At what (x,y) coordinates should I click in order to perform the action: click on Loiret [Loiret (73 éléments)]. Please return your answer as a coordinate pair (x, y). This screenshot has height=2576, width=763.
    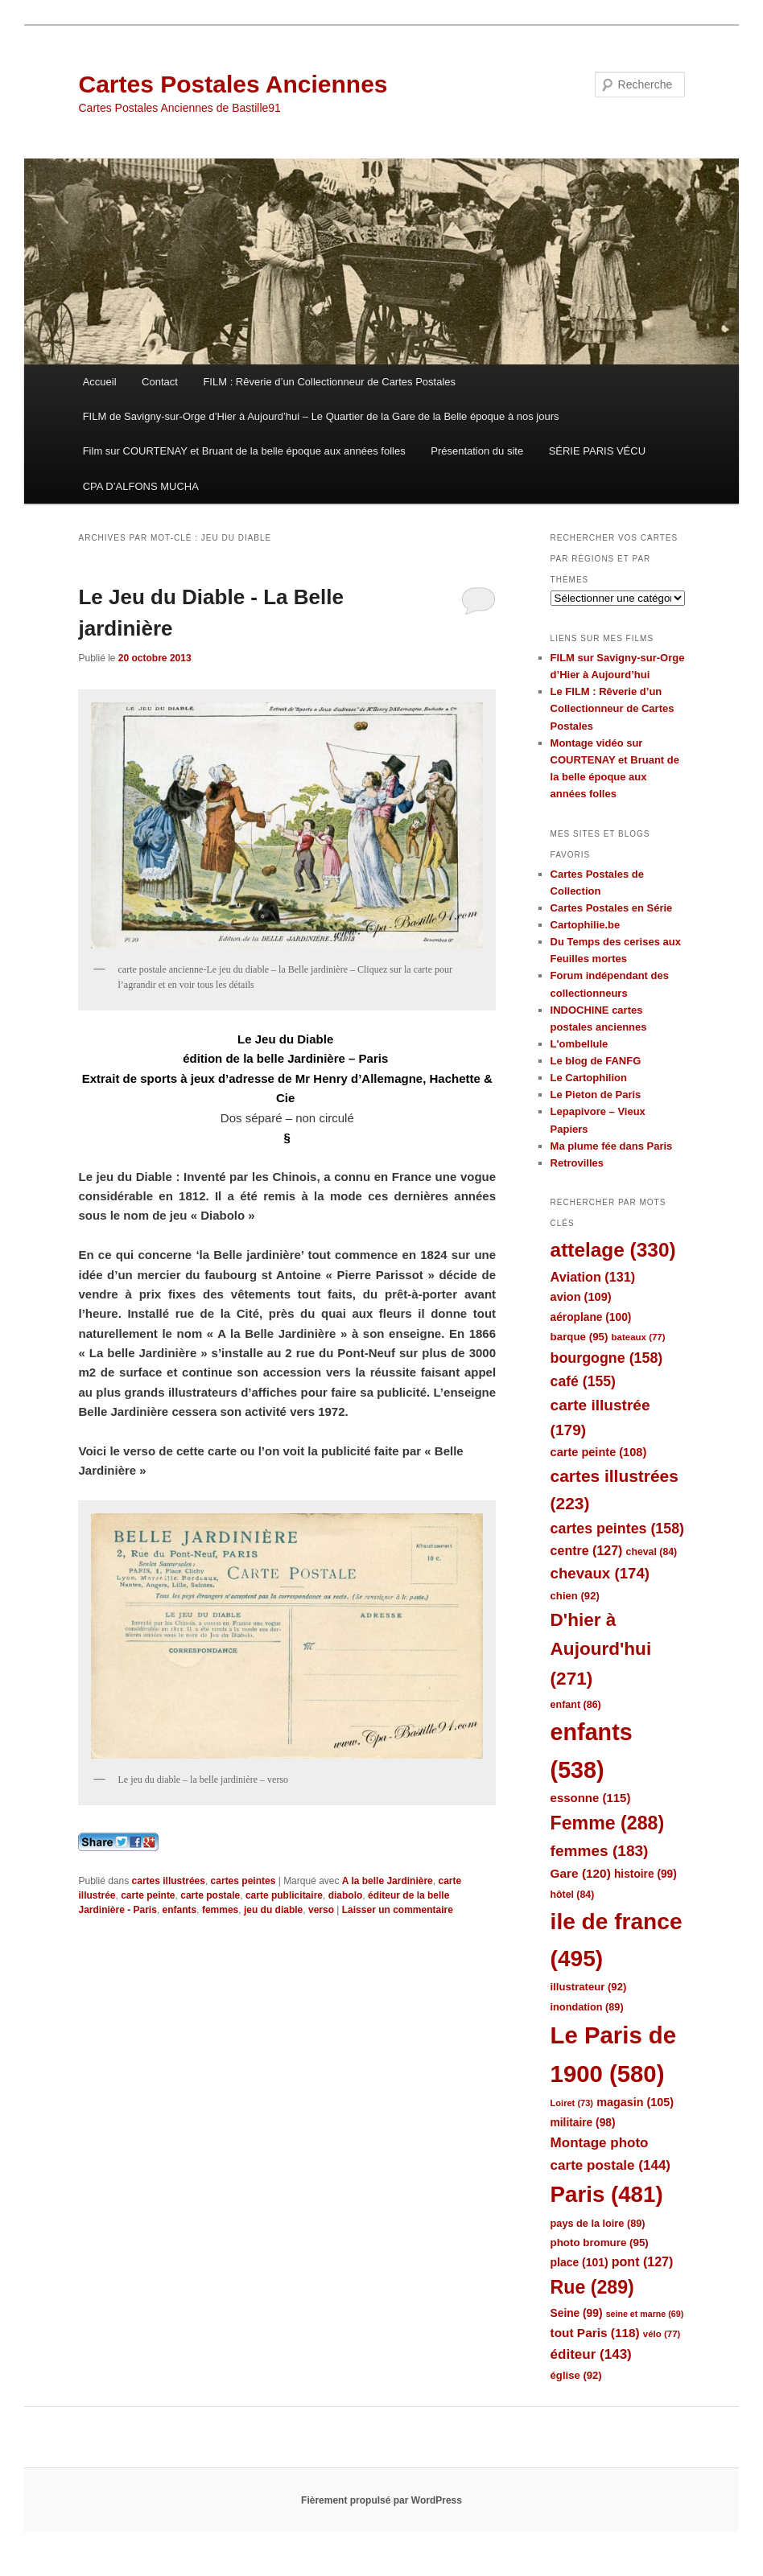
    Looking at the image, I should click on (572, 2103).